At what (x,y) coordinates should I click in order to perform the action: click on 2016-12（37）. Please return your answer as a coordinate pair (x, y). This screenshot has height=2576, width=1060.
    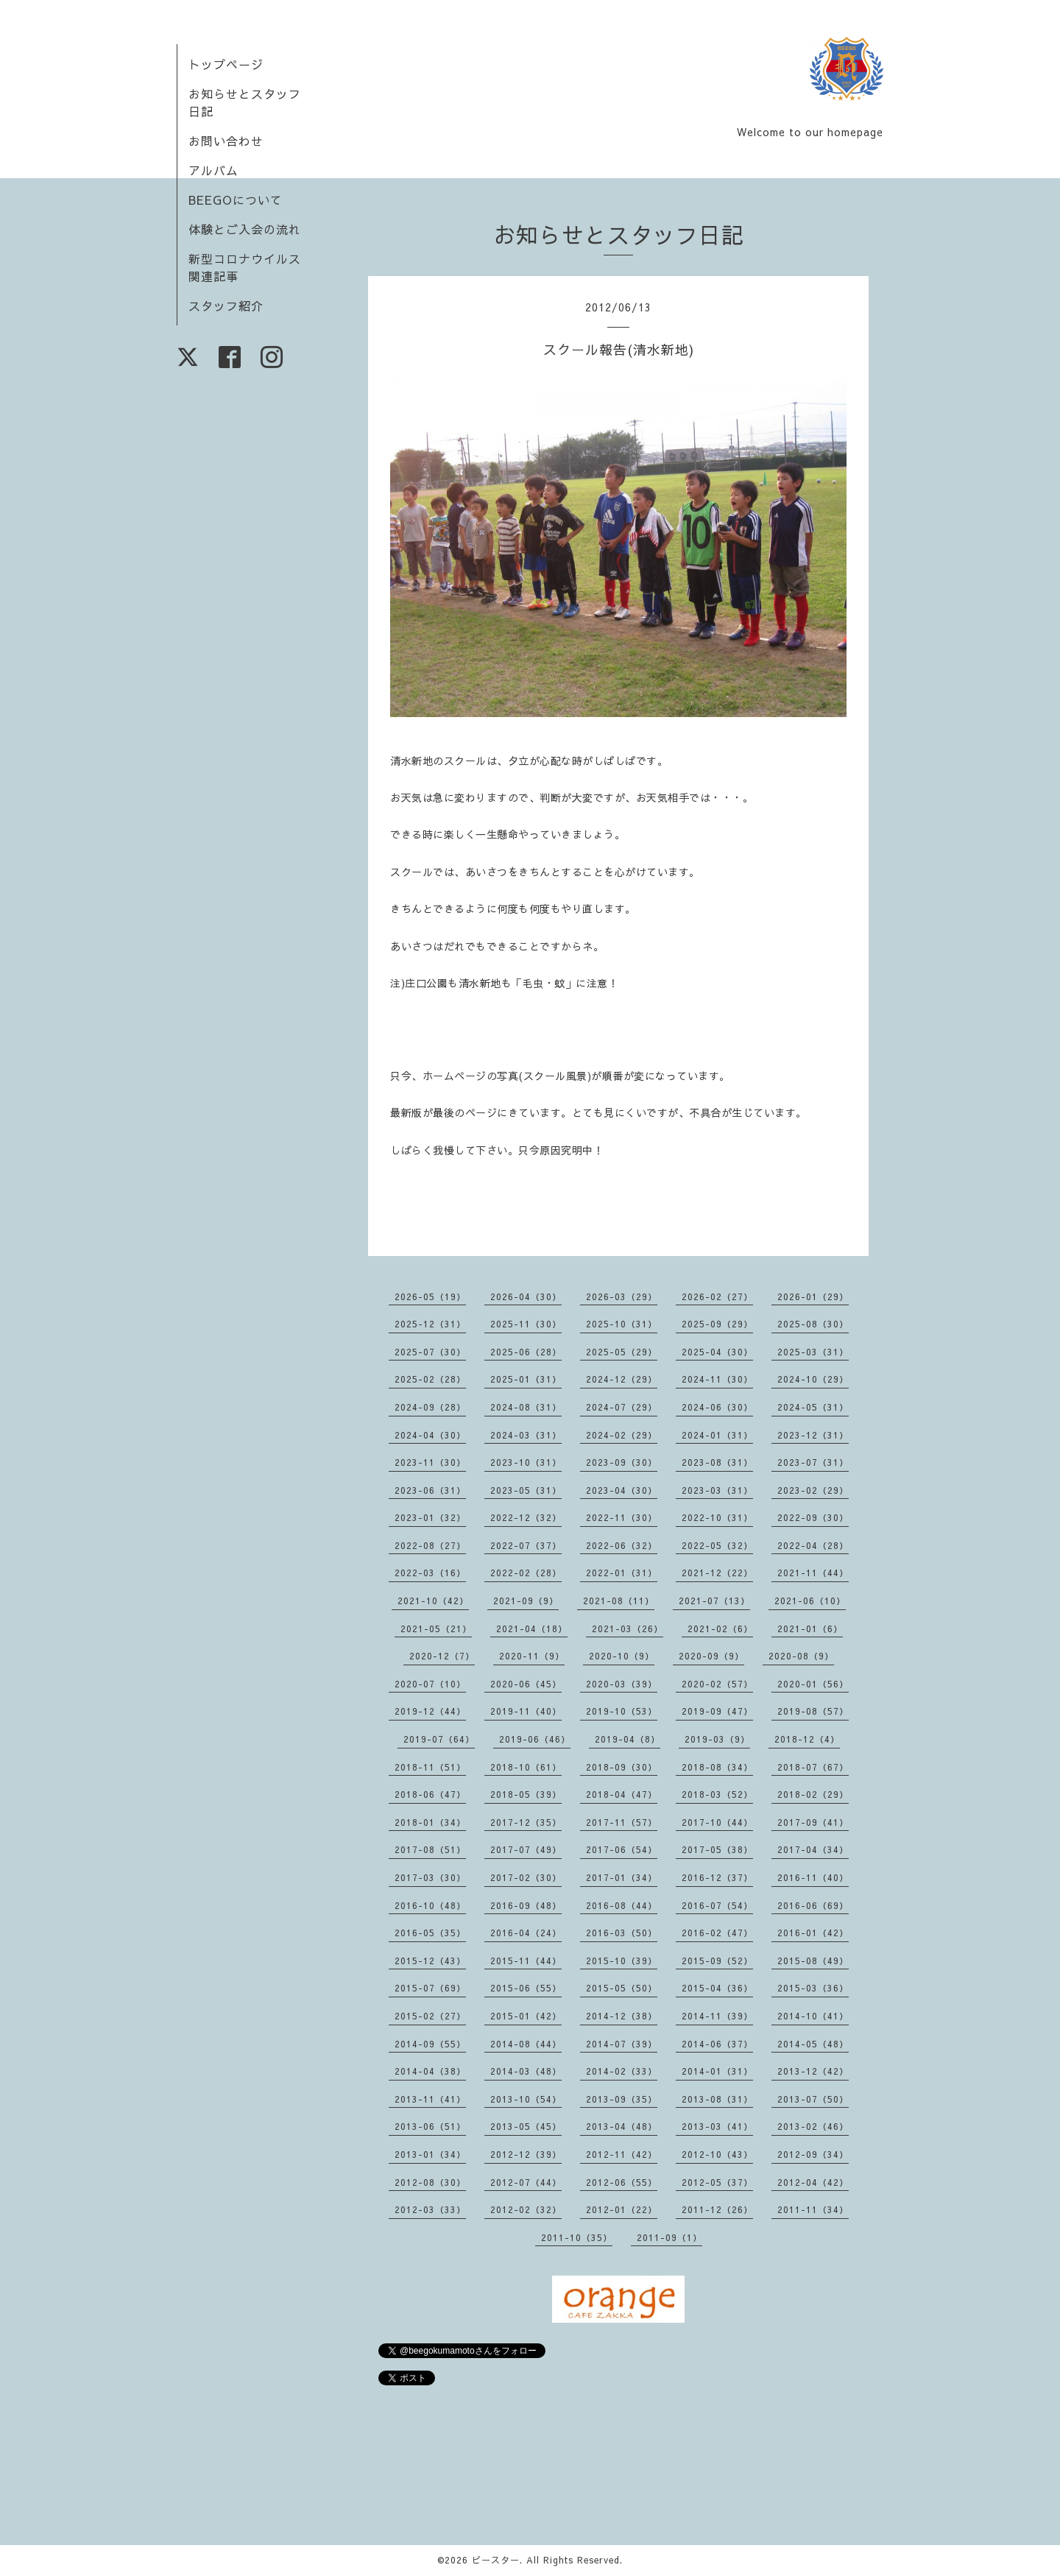
    Looking at the image, I should click on (717, 1877).